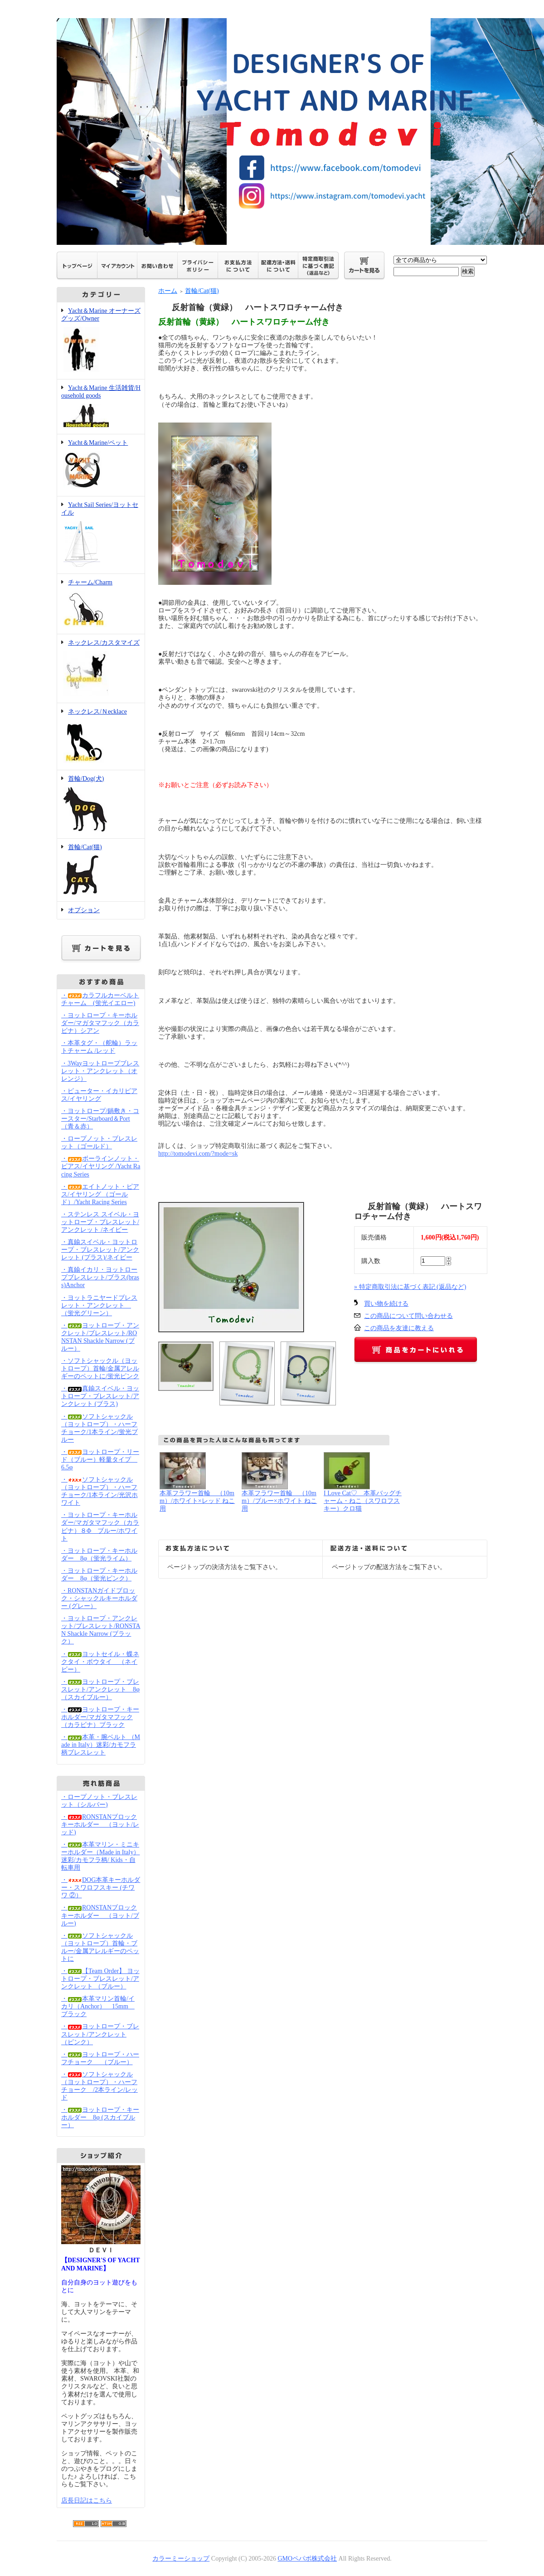  I want to click on » 特定商取引法に基づく表記 (返品など), so click(410, 1286).